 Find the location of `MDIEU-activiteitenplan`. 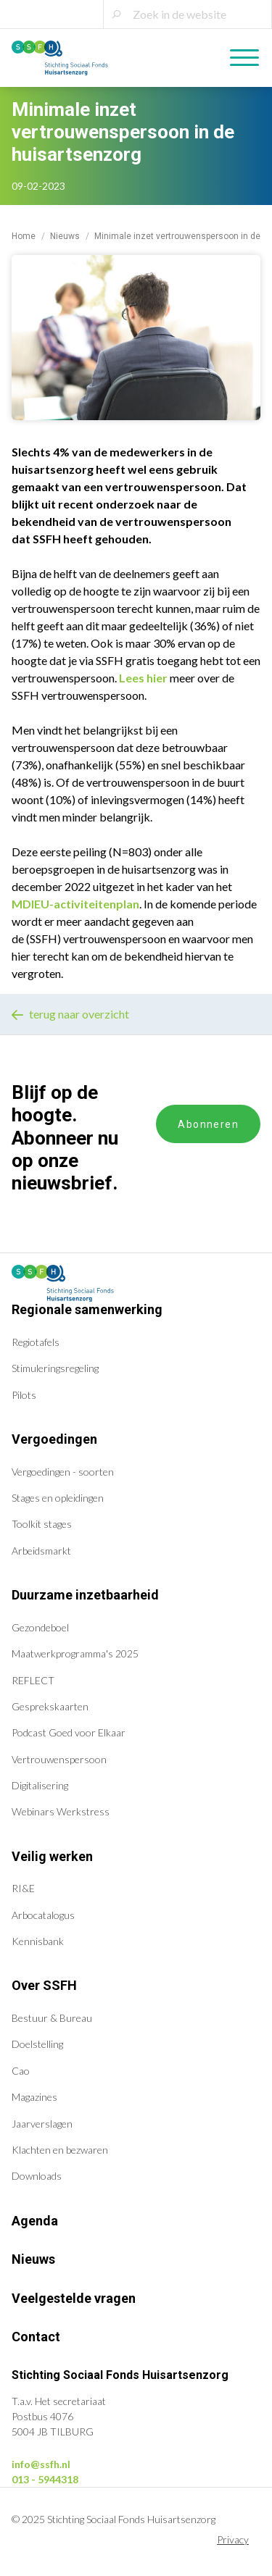

MDIEU-activiteitenplan is located at coordinates (75, 904).